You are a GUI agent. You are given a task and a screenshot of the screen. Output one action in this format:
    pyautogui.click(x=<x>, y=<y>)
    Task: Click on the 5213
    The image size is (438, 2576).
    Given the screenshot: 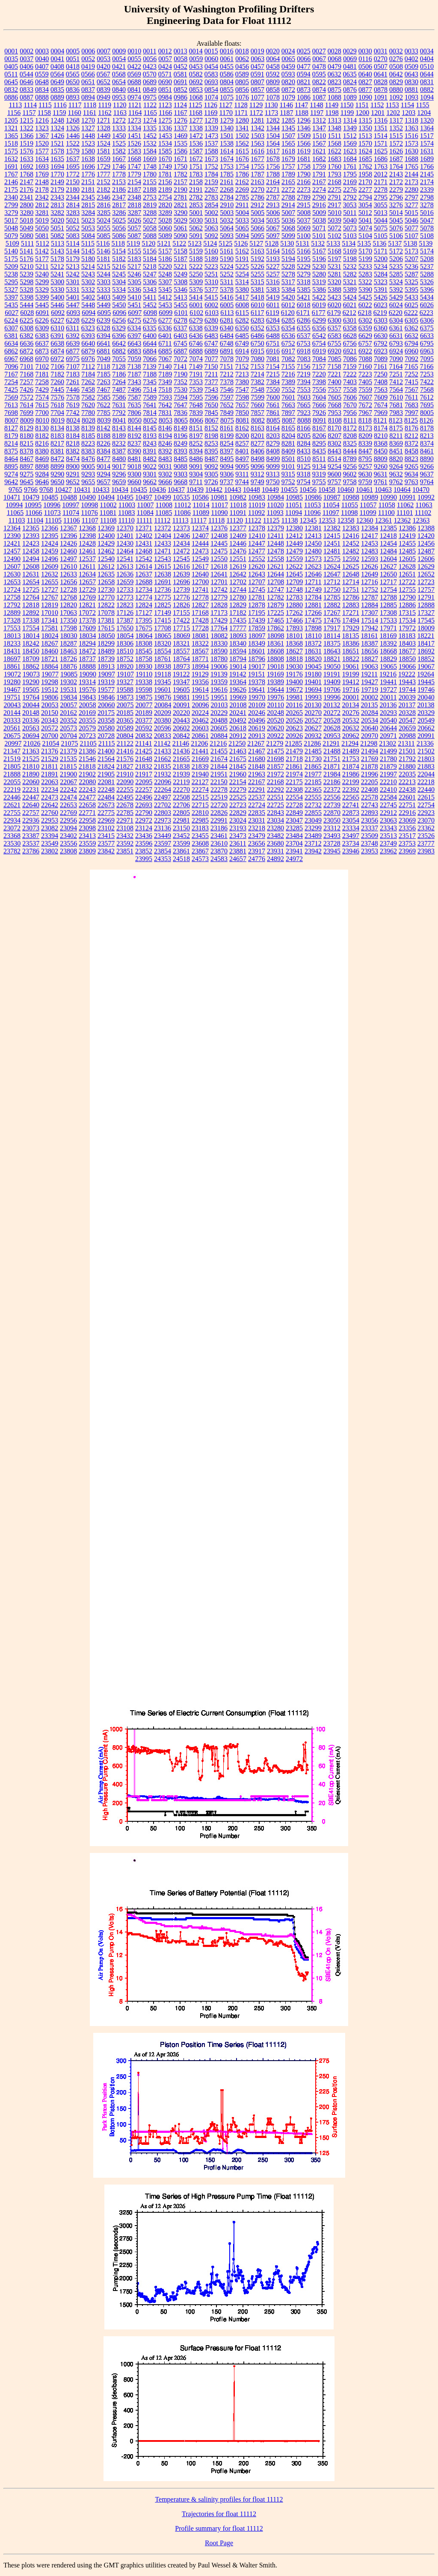 What is the action you would take?
    pyautogui.click(x=73, y=266)
    